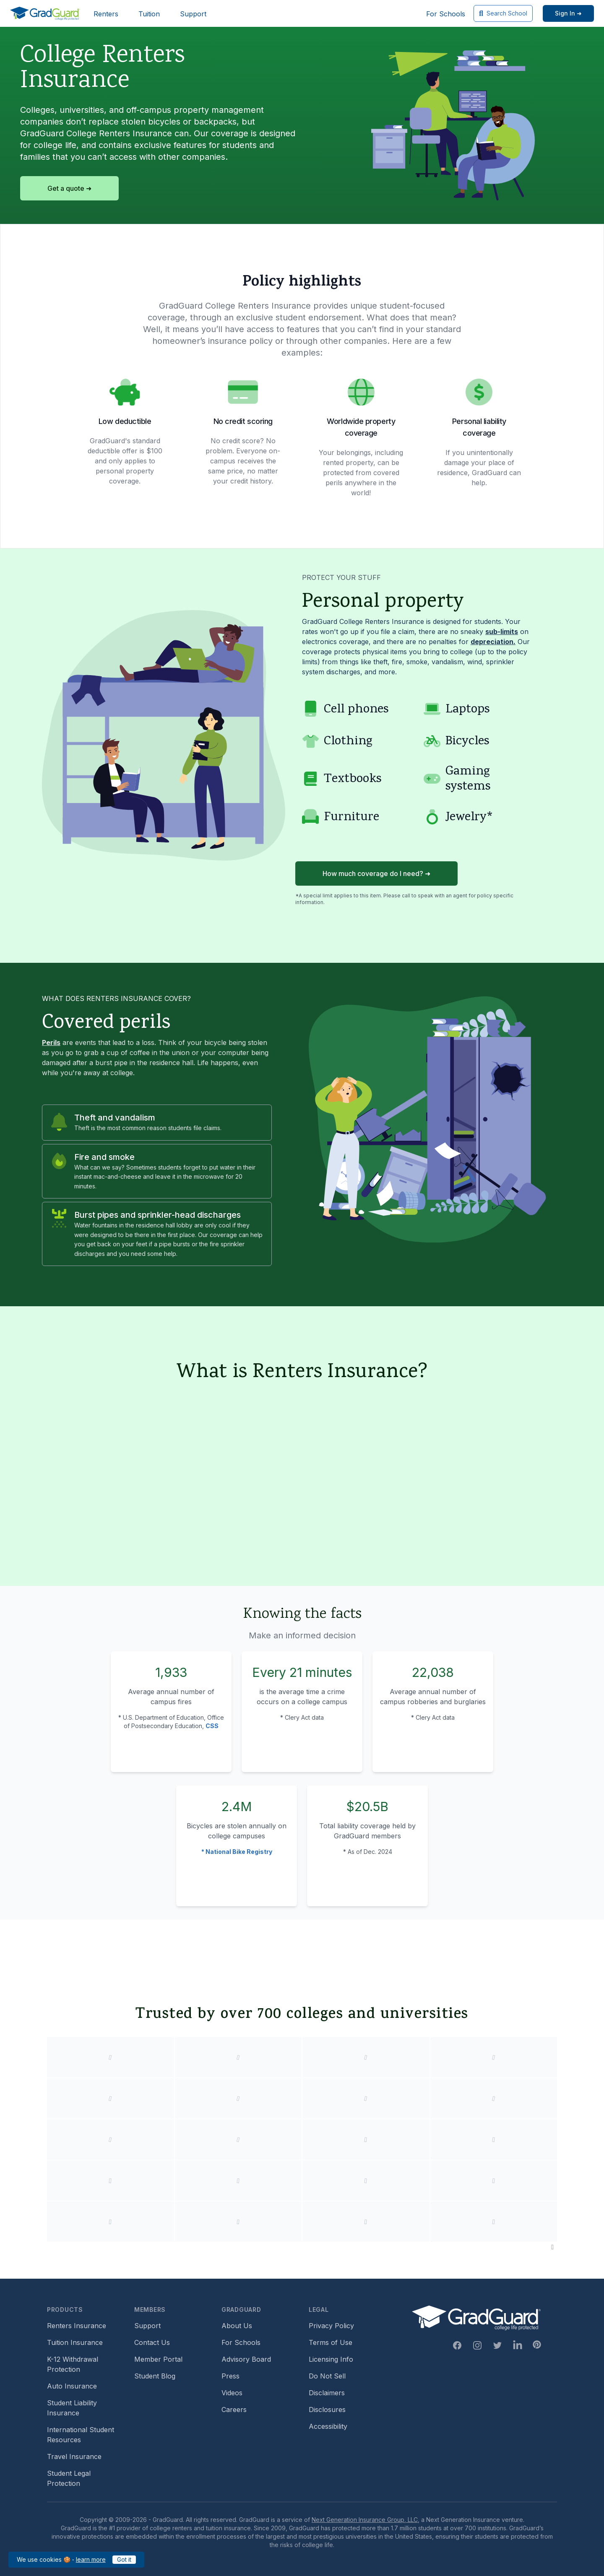  I want to click on Auto Insurance, so click(72, 2386).